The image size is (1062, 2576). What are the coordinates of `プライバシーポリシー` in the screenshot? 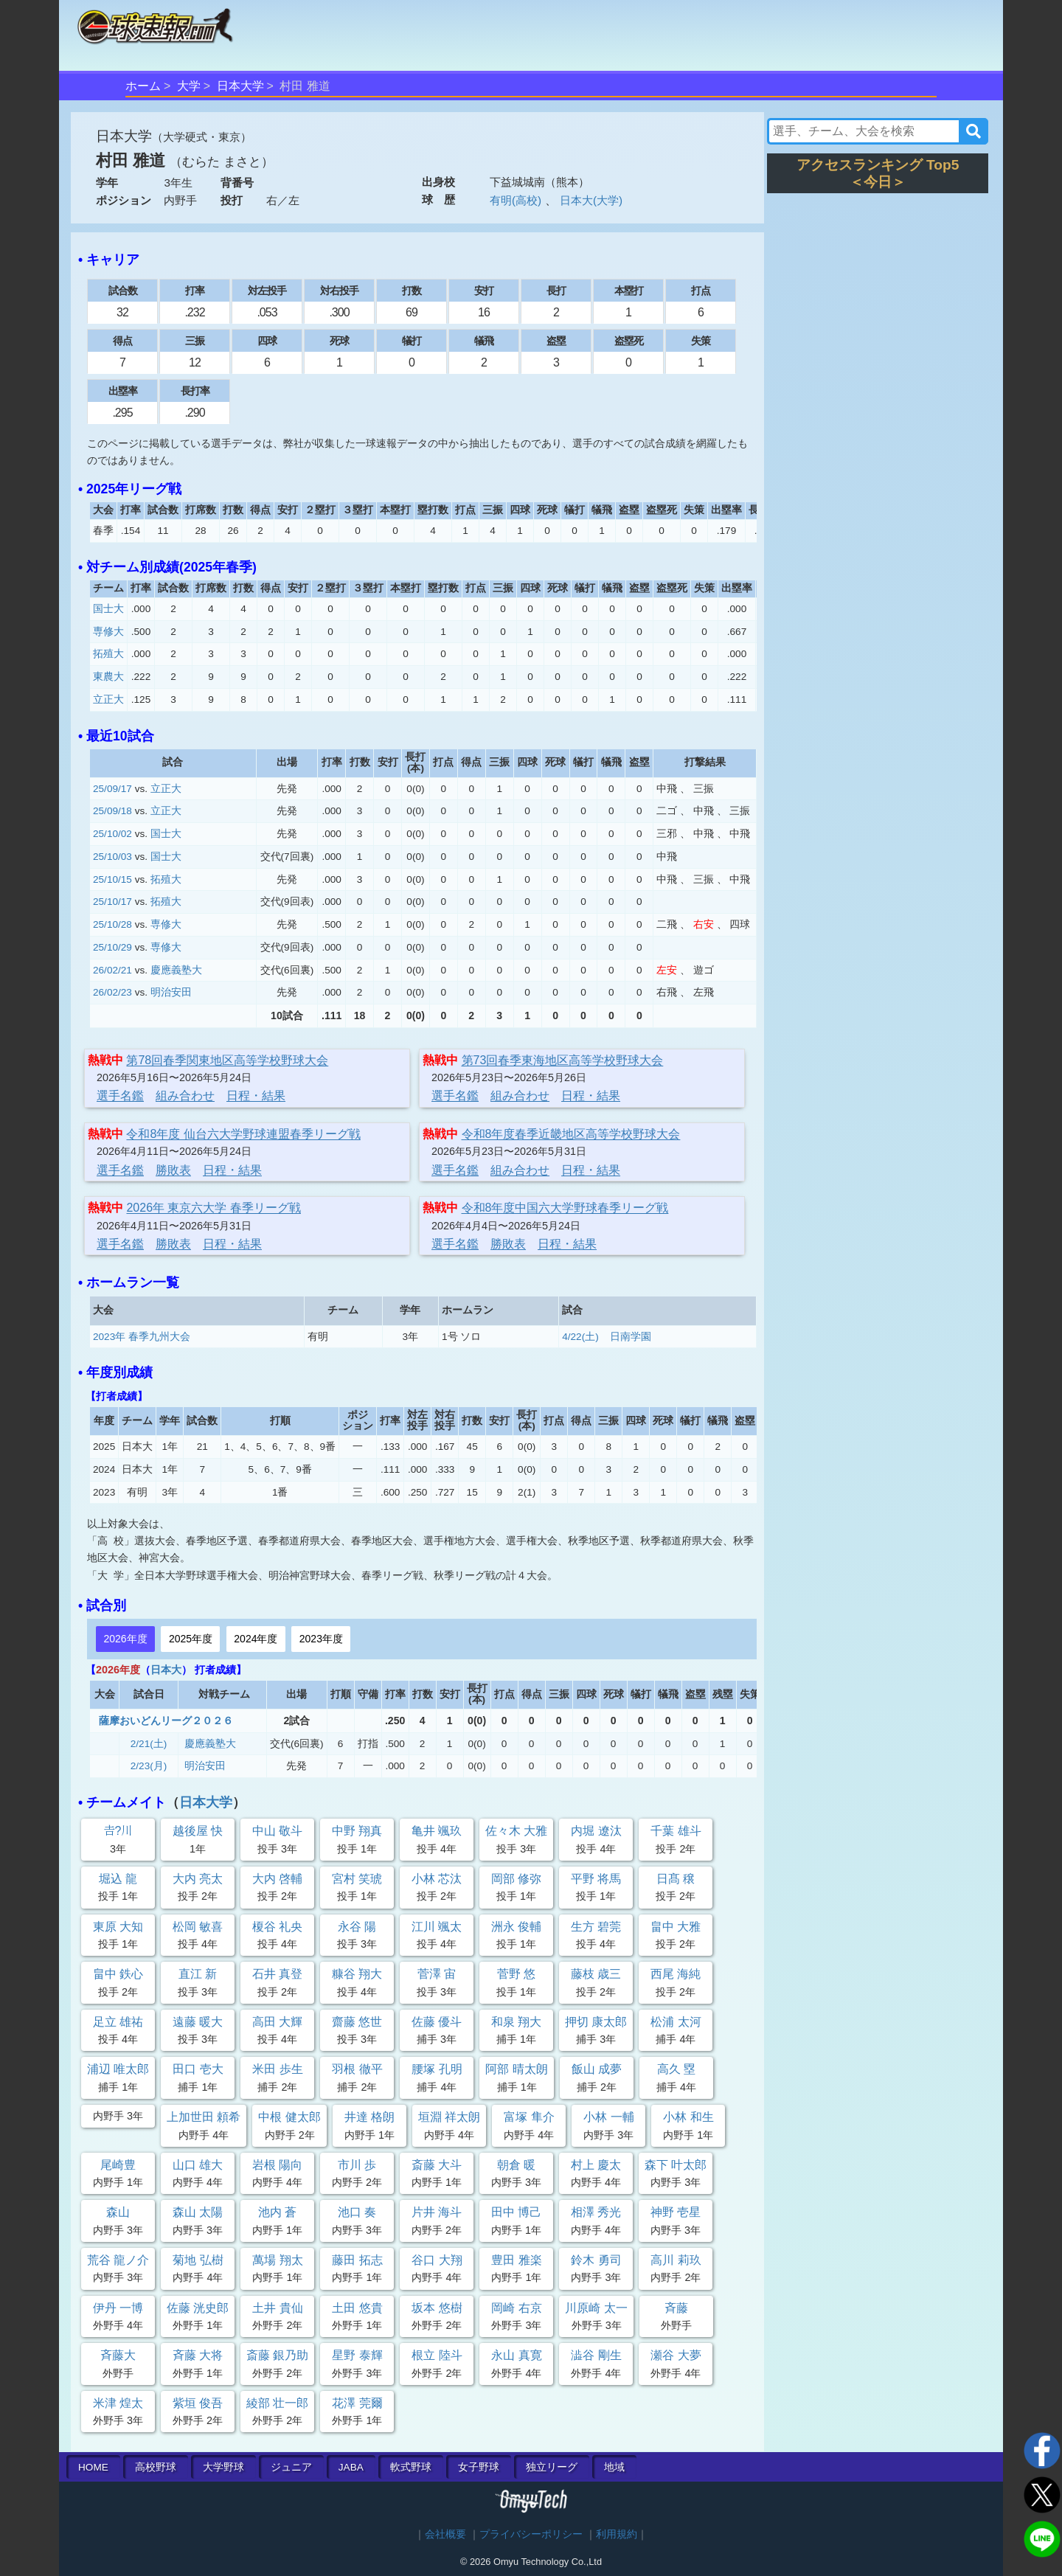 It's located at (531, 2534).